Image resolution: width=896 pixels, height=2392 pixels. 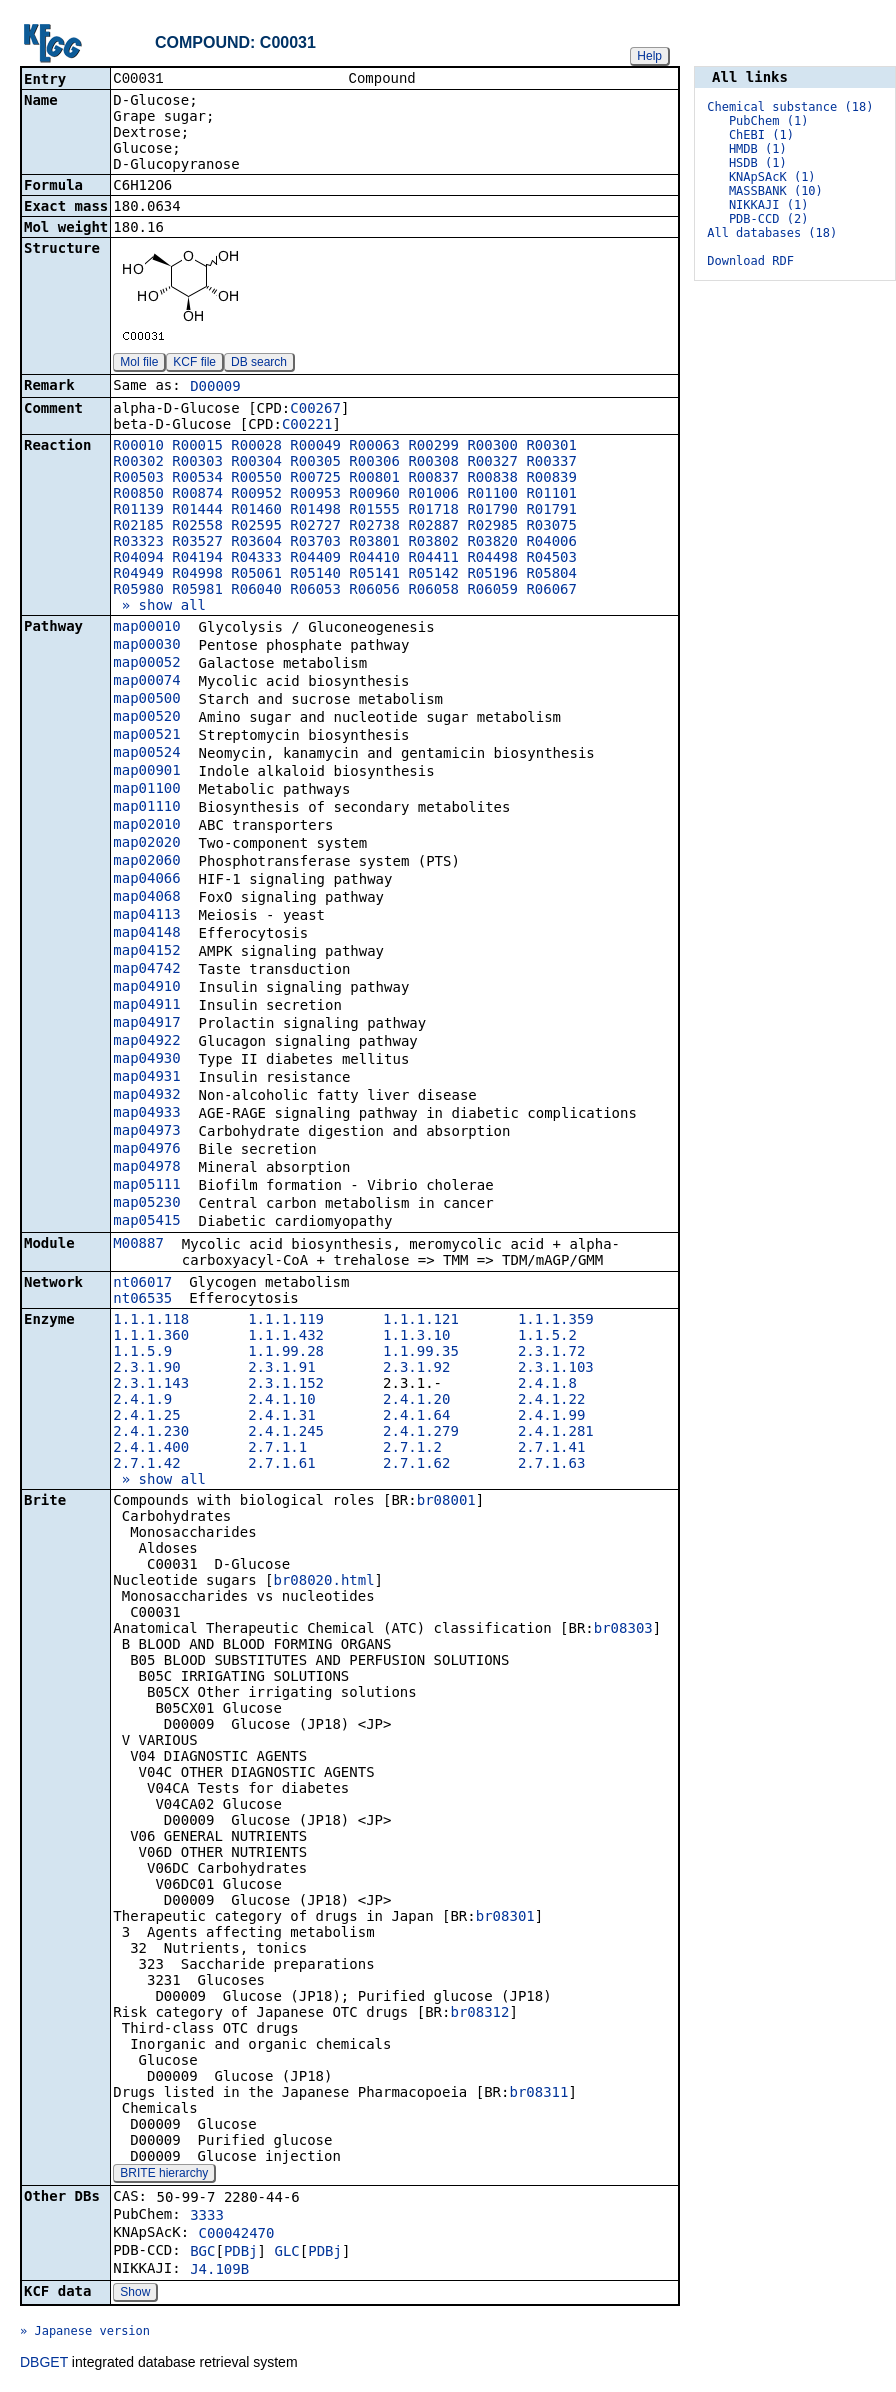 What do you see at coordinates (146, 1417) in the screenshot?
I see `2.4.1.25` at bounding box center [146, 1417].